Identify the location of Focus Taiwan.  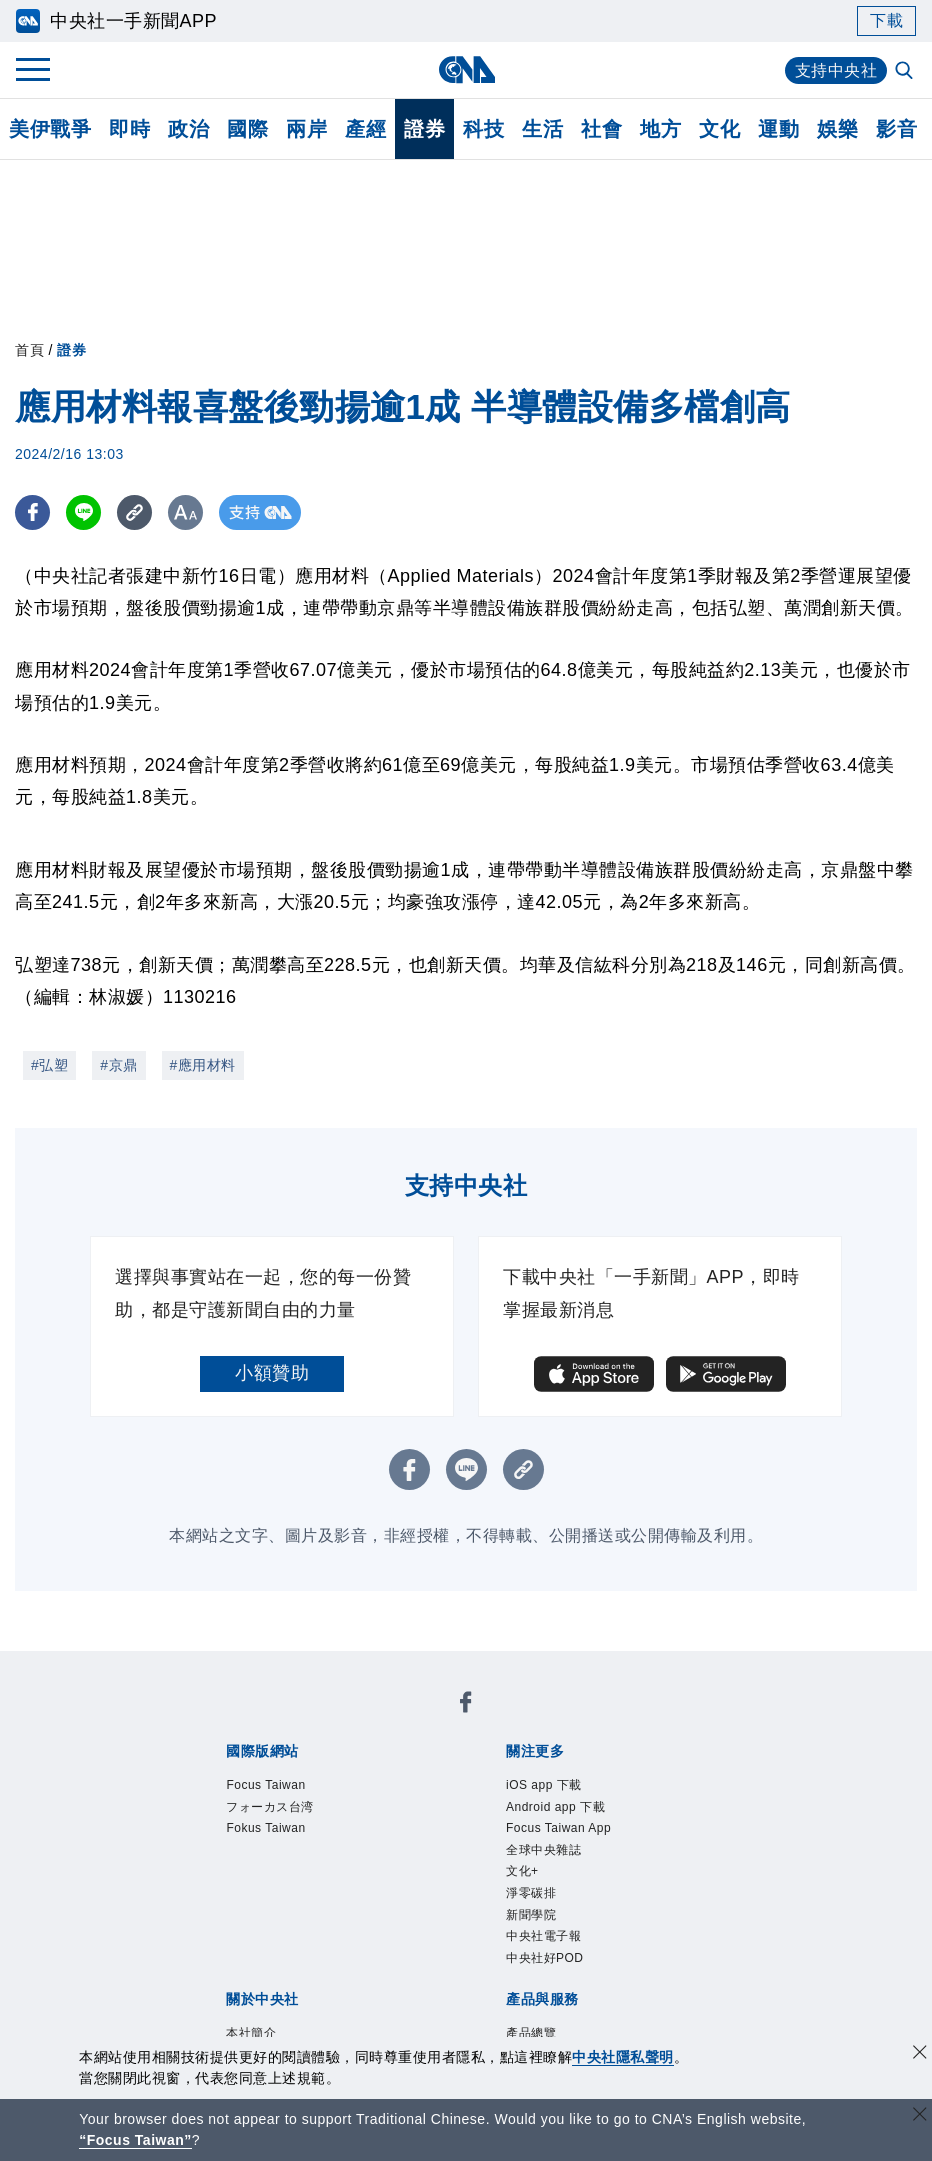
(265, 1785).